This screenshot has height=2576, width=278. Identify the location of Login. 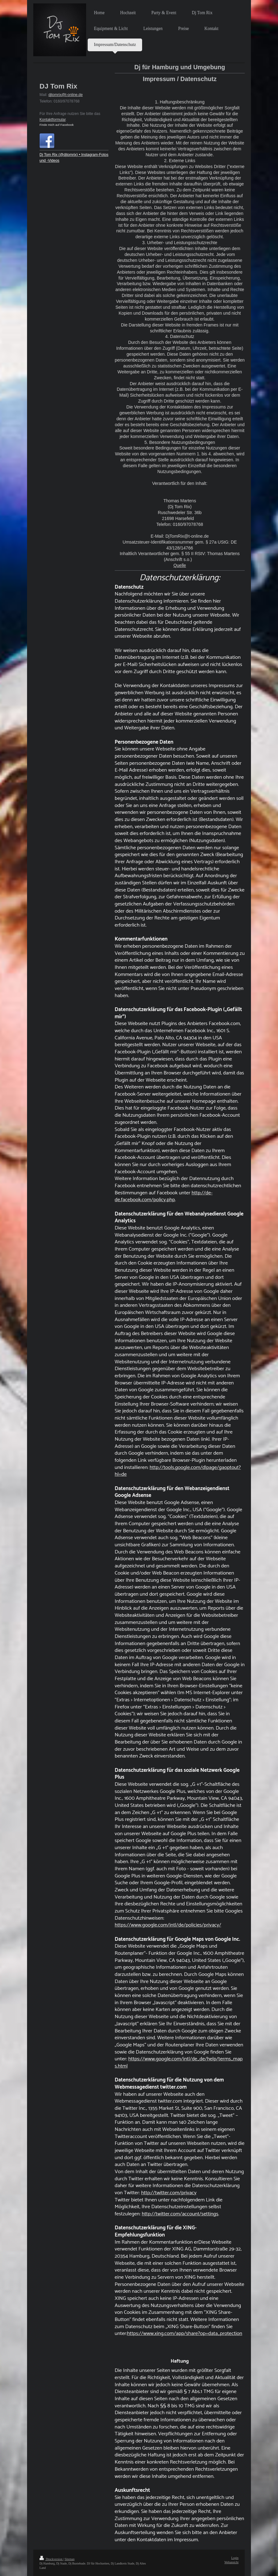
(235, 2558).